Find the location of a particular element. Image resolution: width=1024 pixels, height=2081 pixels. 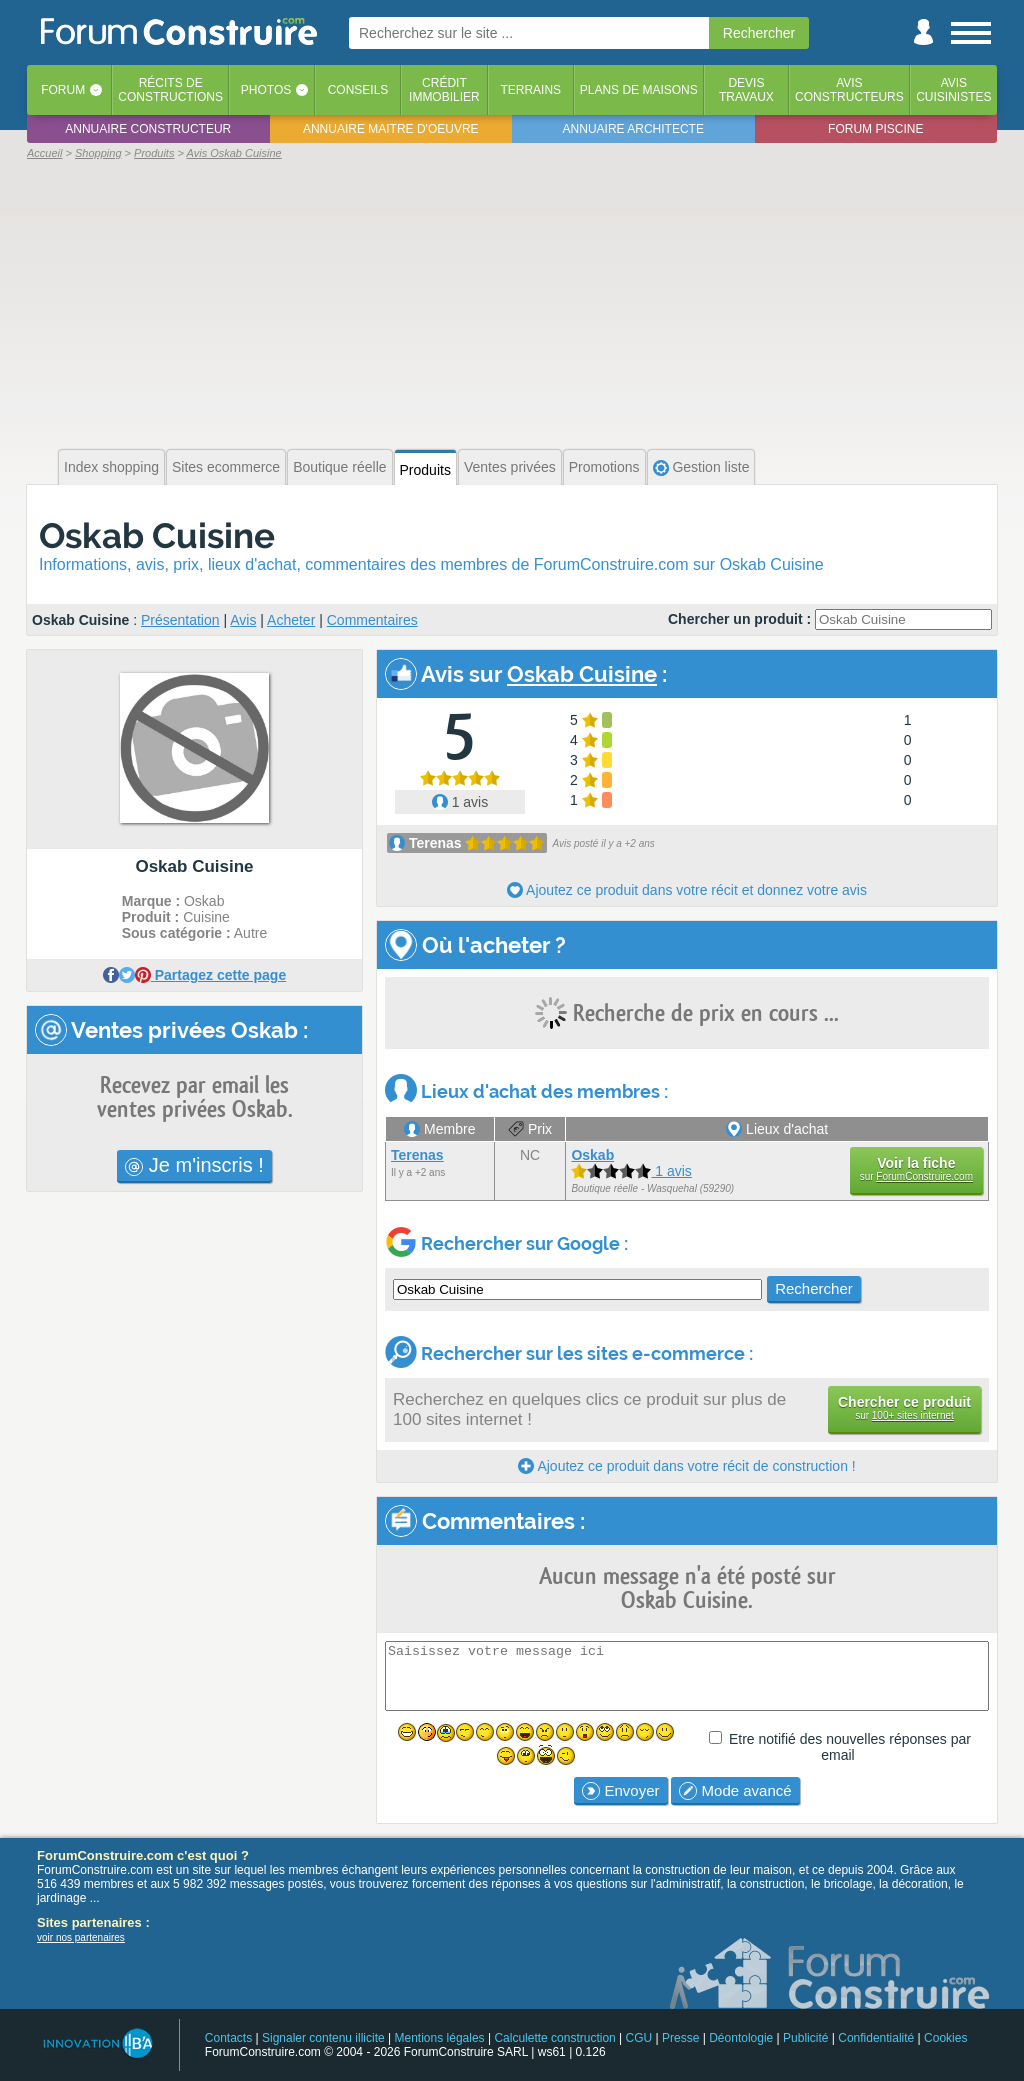

Terrains is located at coordinates (530, 90).